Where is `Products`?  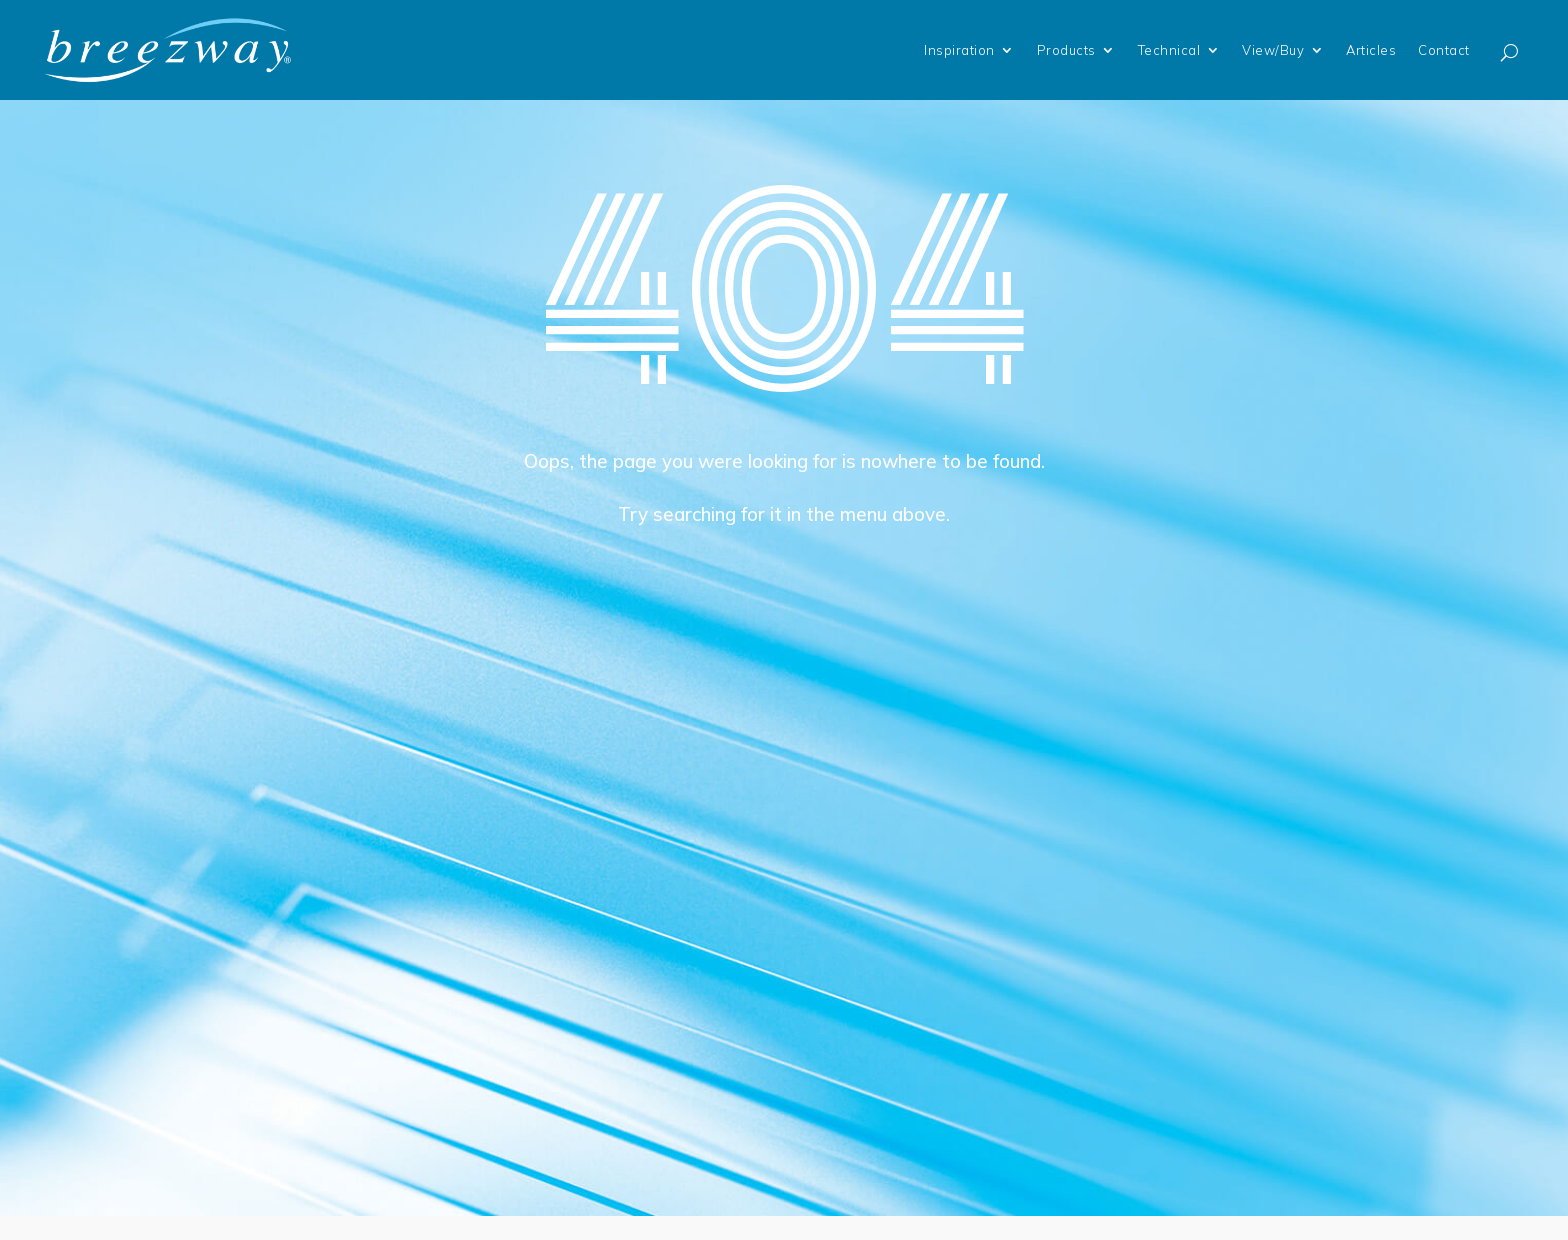
Products is located at coordinates (1066, 50).